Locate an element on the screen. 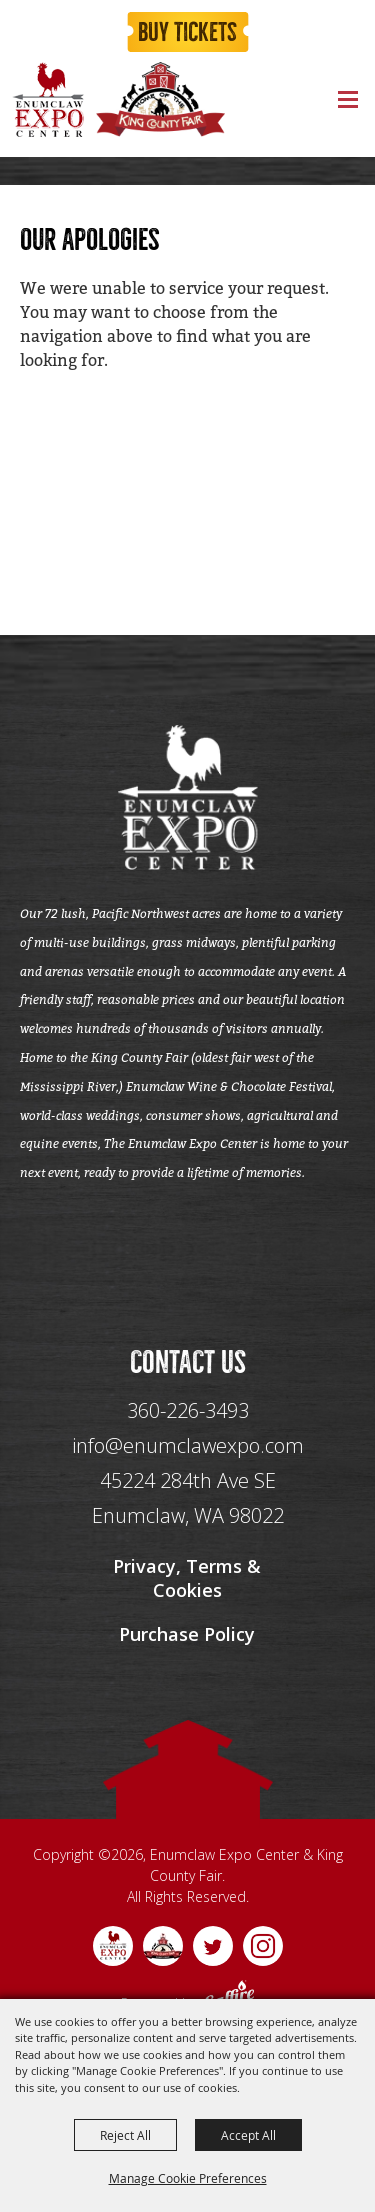 This screenshot has height=2212, width=375. Accept All [button] is located at coordinates (248, 2135).